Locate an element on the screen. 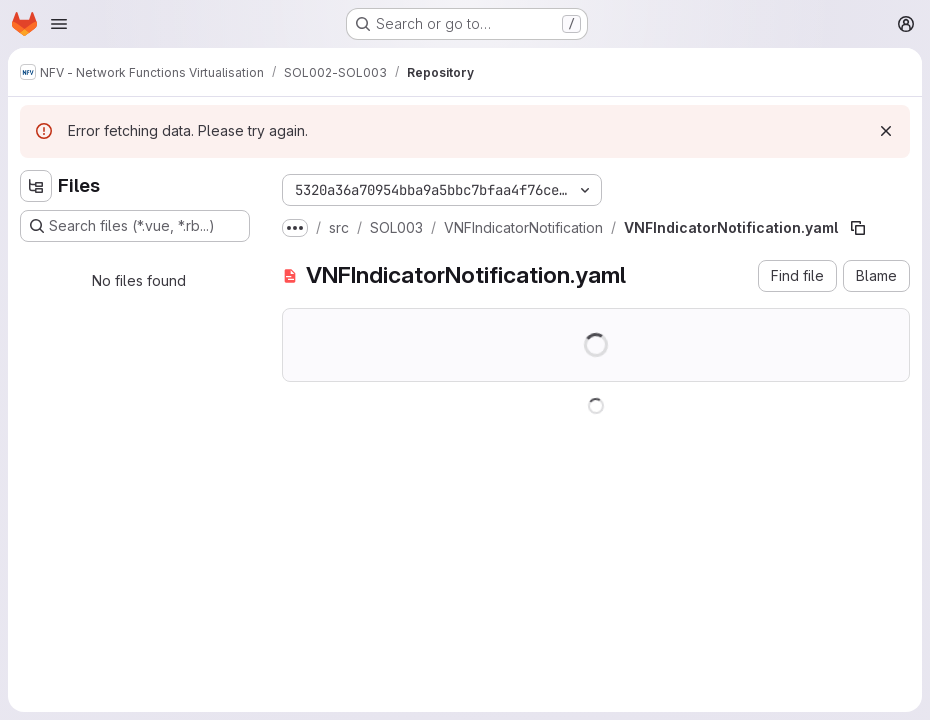 The image size is (930, 720). [Copy file path] is located at coordinates (858, 228).